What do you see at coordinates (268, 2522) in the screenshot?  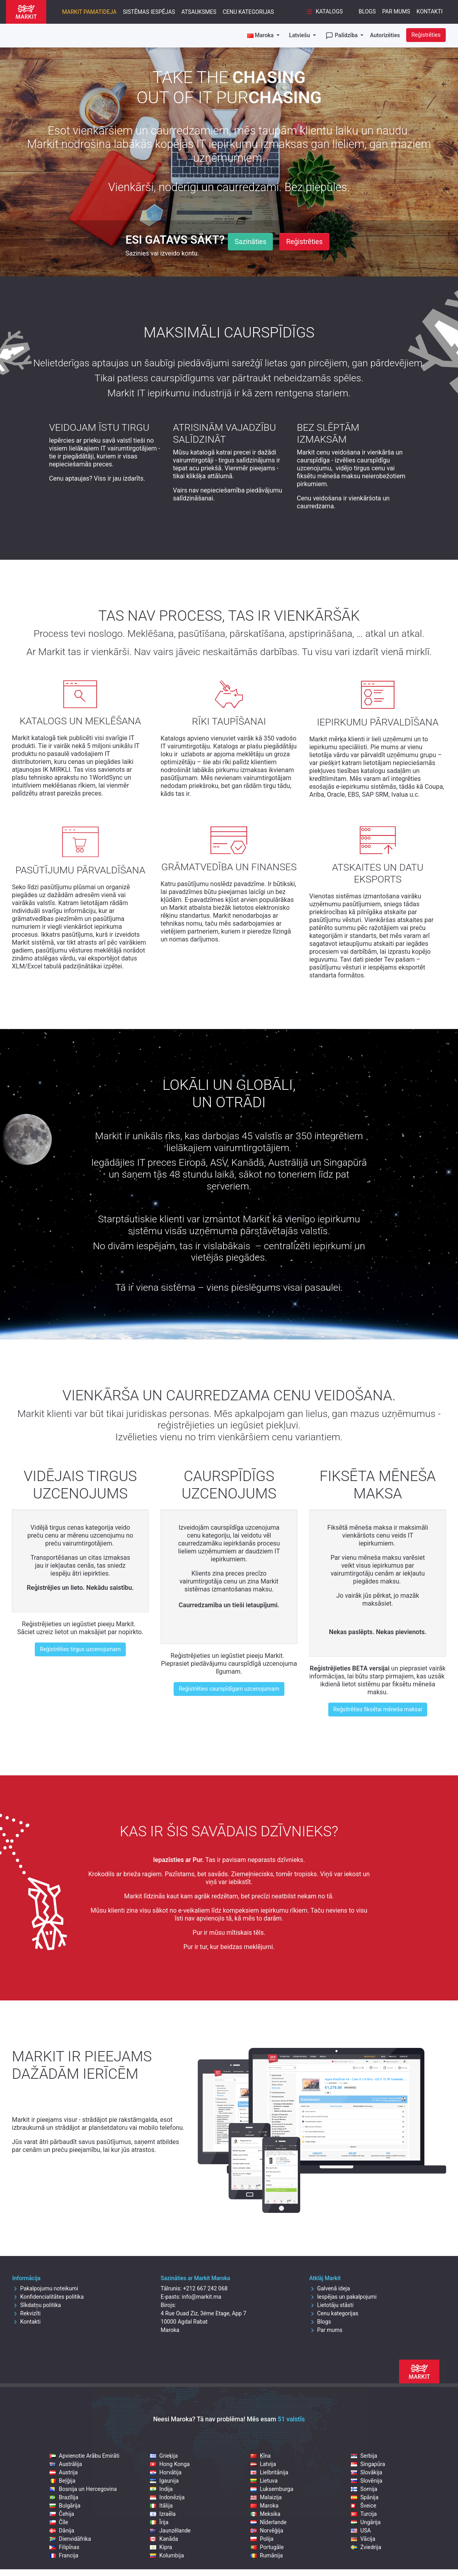 I see `Nīderlande` at bounding box center [268, 2522].